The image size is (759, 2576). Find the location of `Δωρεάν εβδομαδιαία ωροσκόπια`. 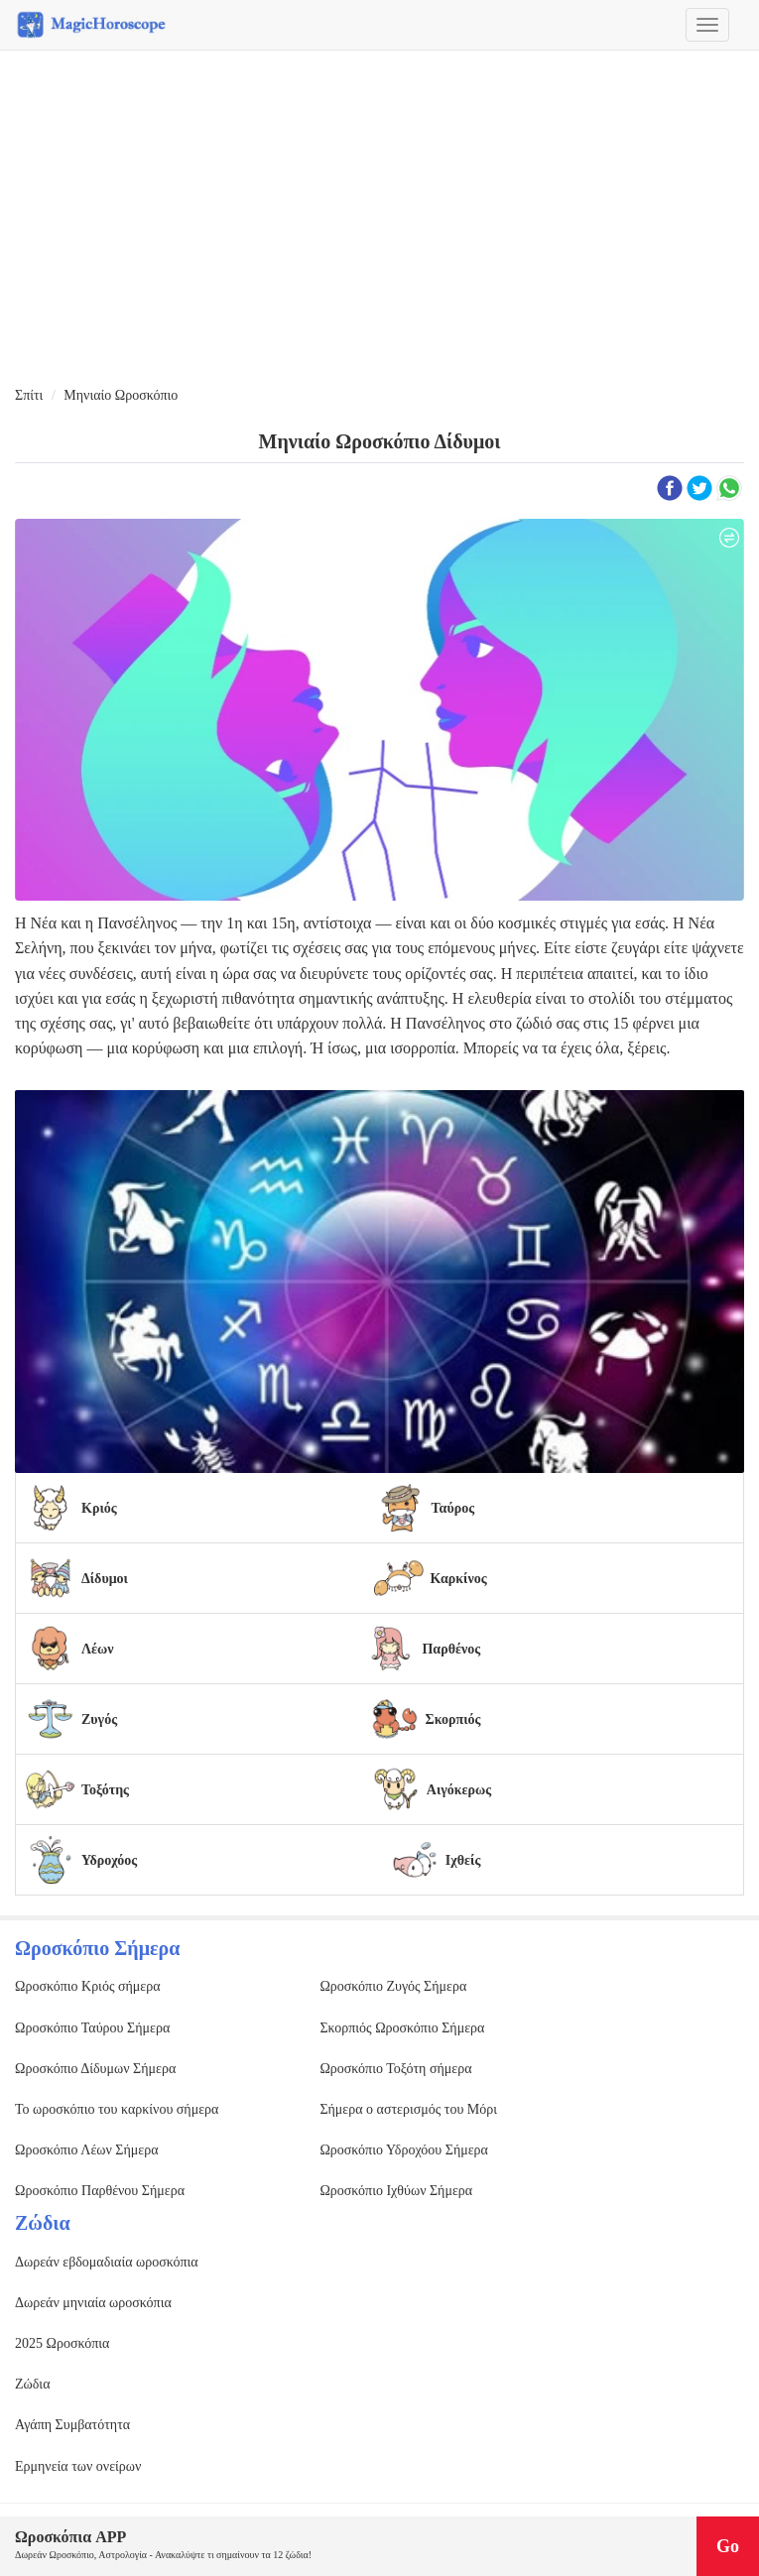

Δωρεάν εβδομαδιαία ωροσκόπια is located at coordinates (106, 2262).